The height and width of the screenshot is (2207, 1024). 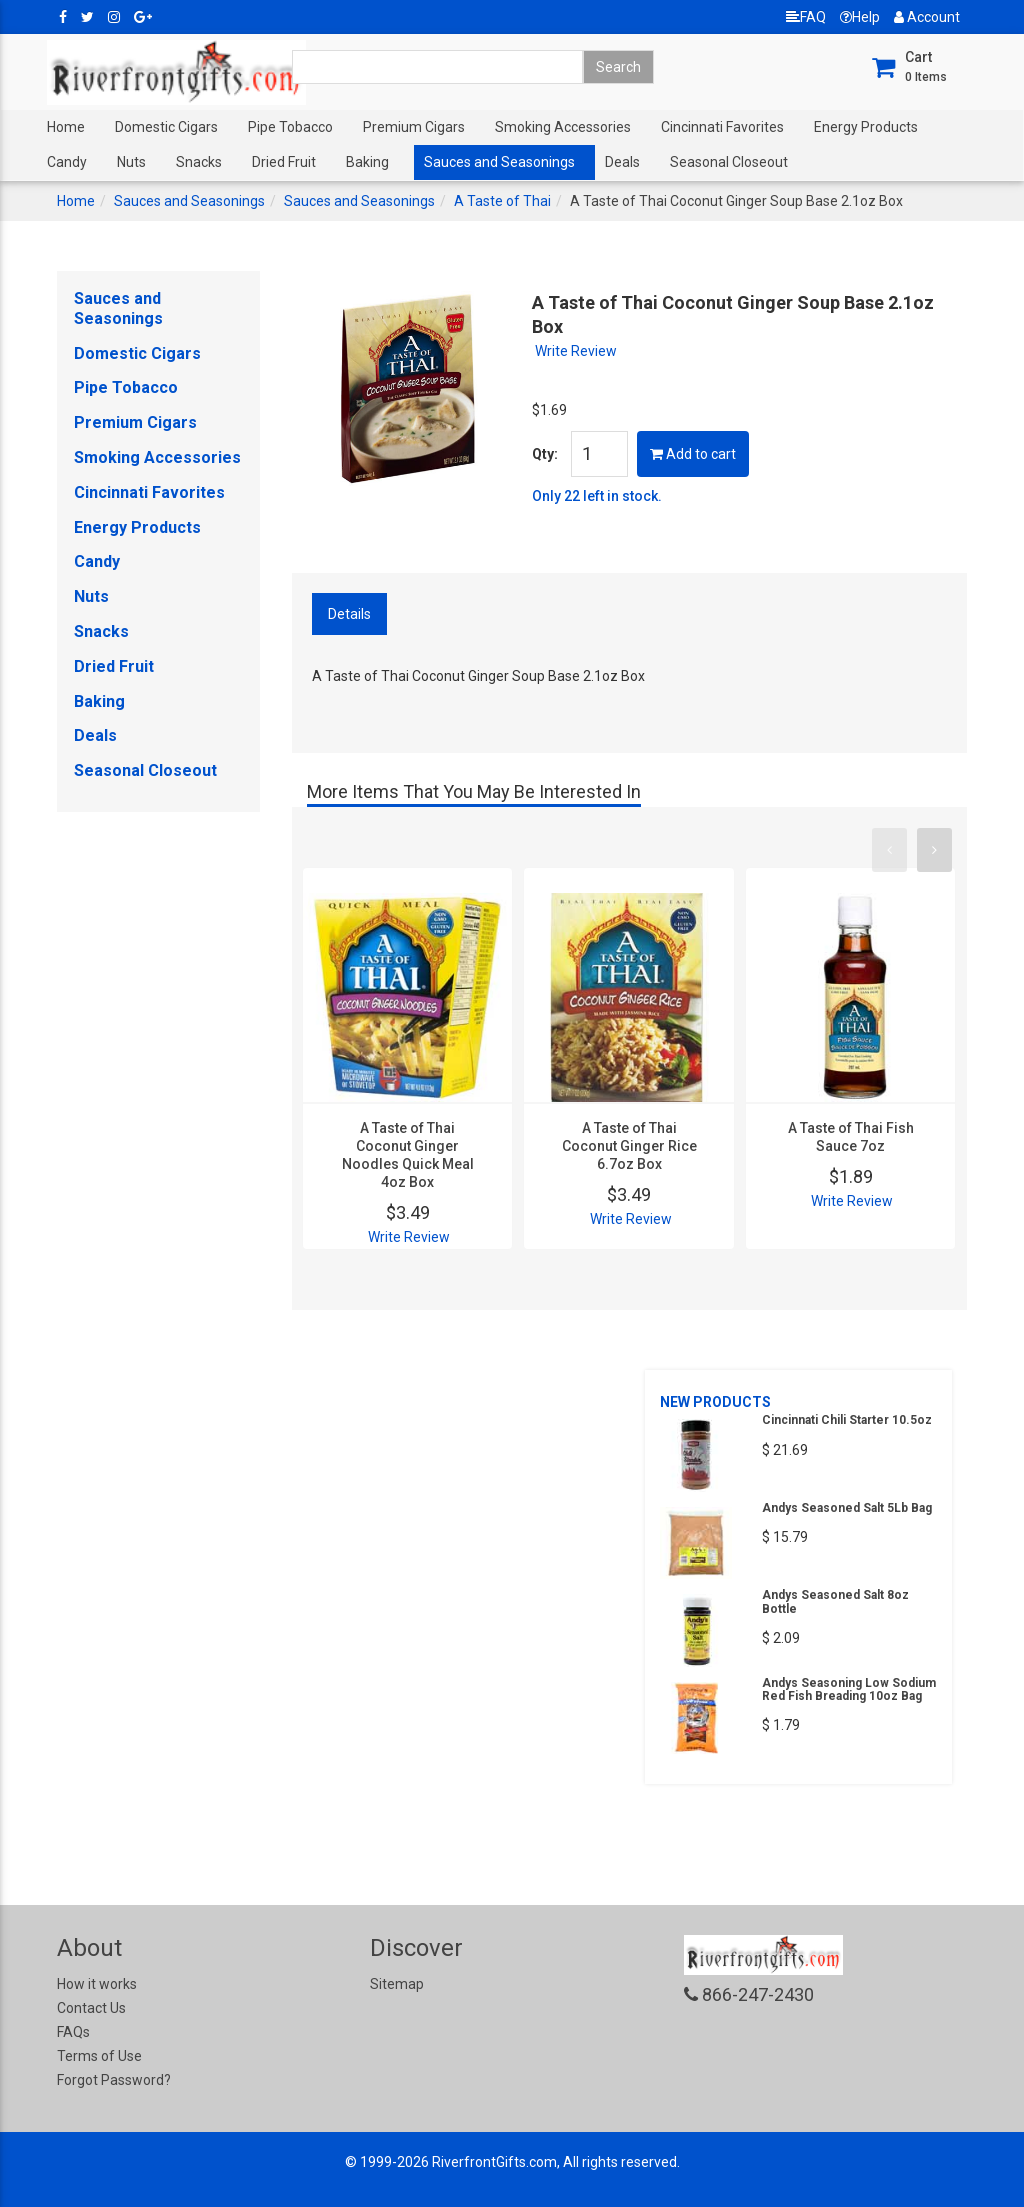 What do you see at coordinates (284, 162) in the screenshot?
I see `Dried Fruit` at bounding box center [284, 162].